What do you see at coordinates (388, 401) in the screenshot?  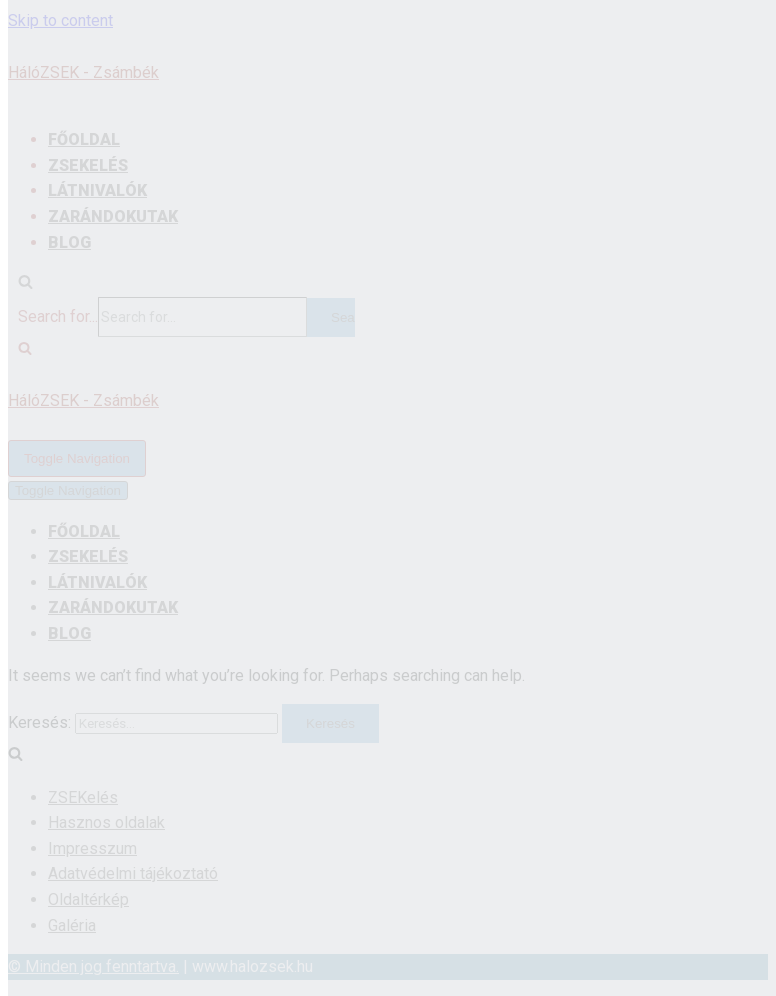 I see `[HálóZSEK - Zsámbék]` at bounding box center [388, 401].